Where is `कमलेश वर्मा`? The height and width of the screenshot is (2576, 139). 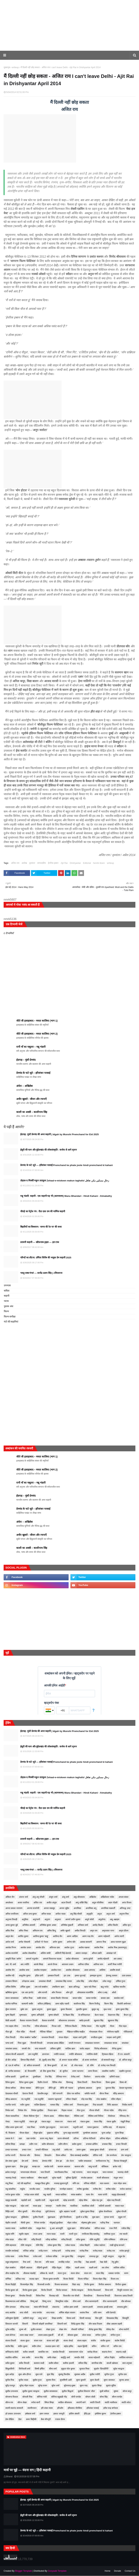 कमलेश वर्मा is located at coordinates (118, 1998).